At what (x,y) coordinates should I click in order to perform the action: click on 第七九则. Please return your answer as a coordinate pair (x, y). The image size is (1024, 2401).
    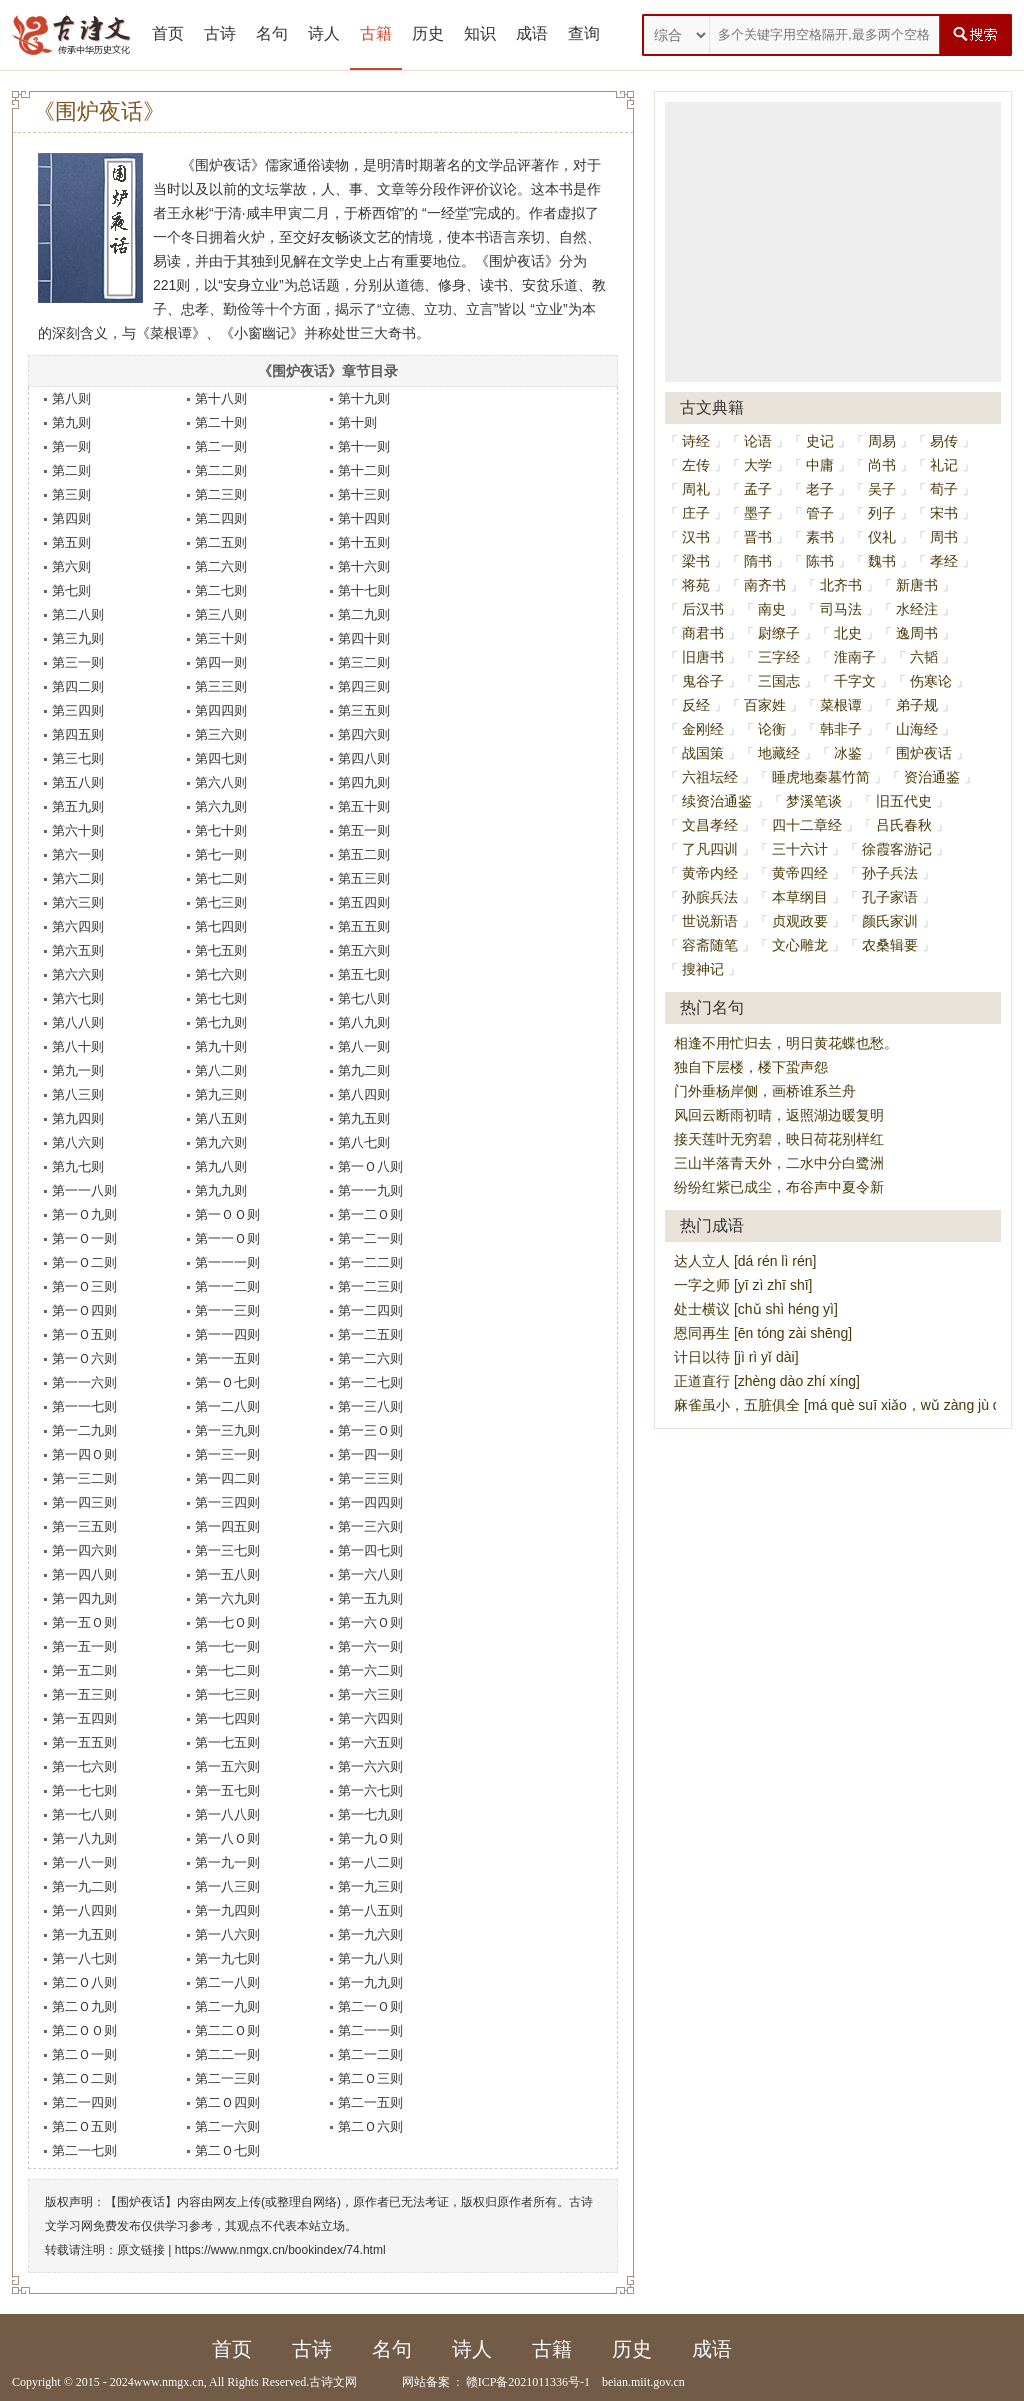
    Looking at the image, I should click on (221, 1022).